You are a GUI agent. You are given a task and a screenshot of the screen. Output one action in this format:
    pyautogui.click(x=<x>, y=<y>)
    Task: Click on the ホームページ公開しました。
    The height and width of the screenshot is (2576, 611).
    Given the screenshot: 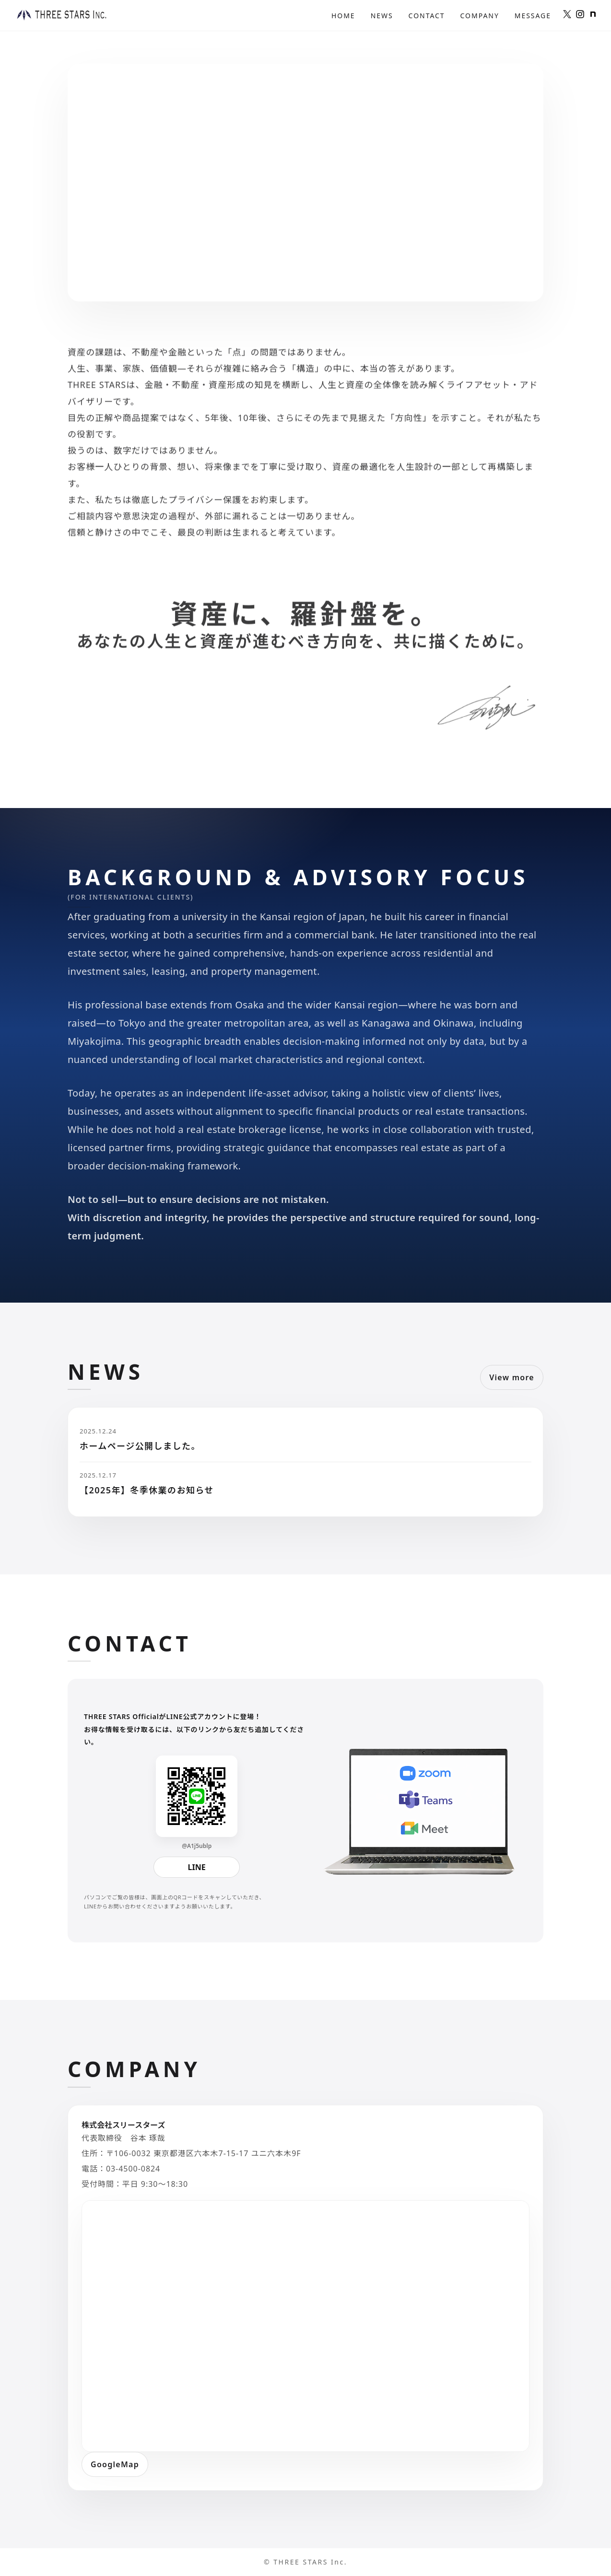 What is the action you would take?
    pyautogui.click(x=140, y=1446)
    